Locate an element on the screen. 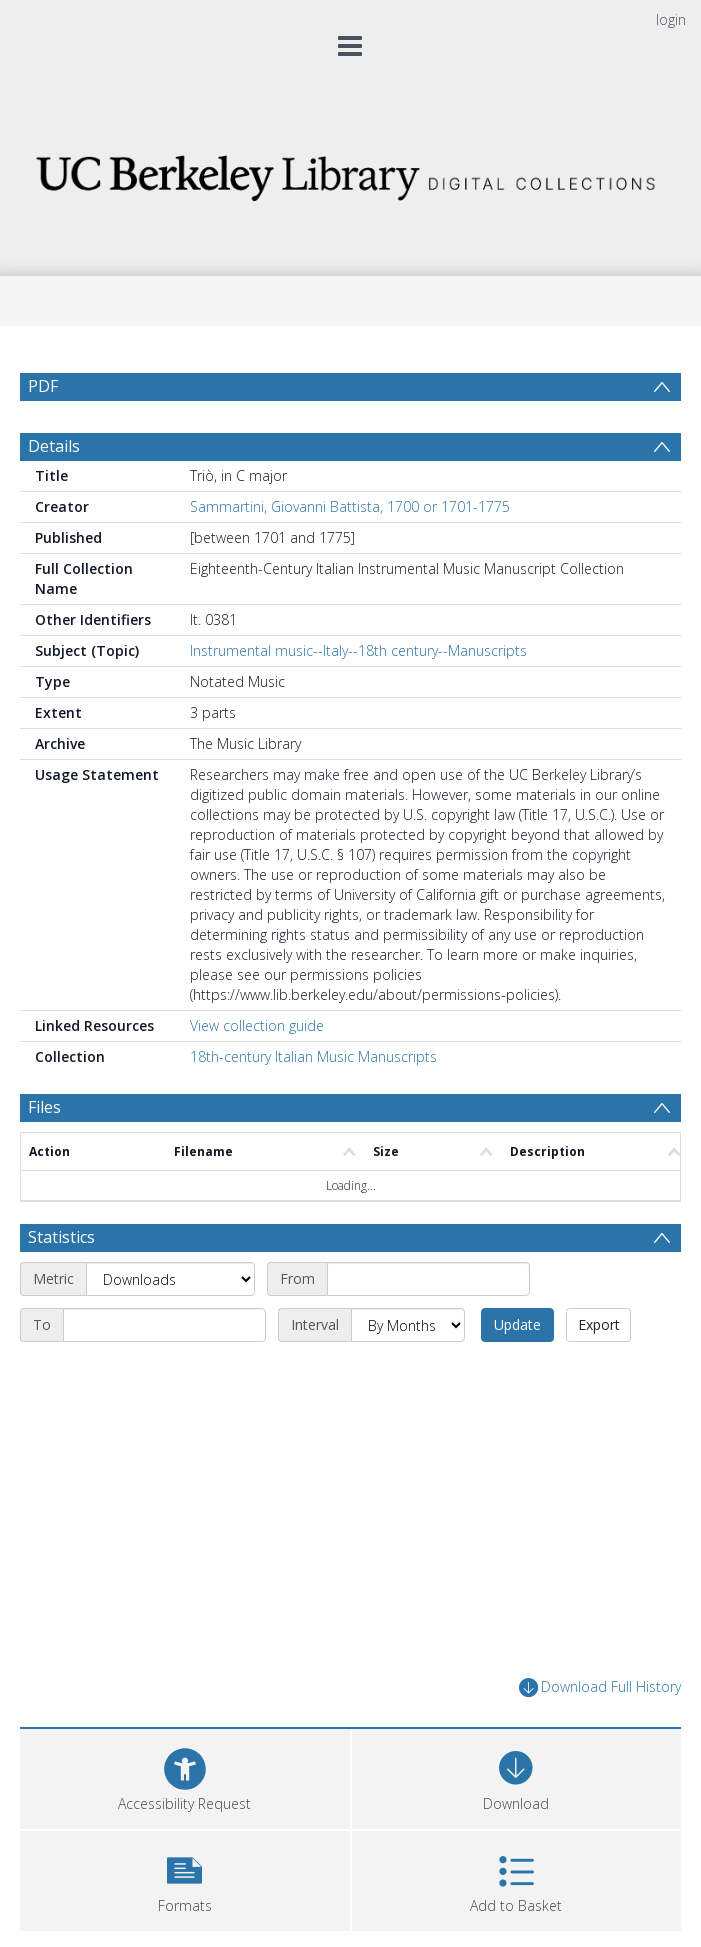 The image size is (701, 1947). 18th-century Italian Music Manuscripts is located at coordinates (313, 1056).